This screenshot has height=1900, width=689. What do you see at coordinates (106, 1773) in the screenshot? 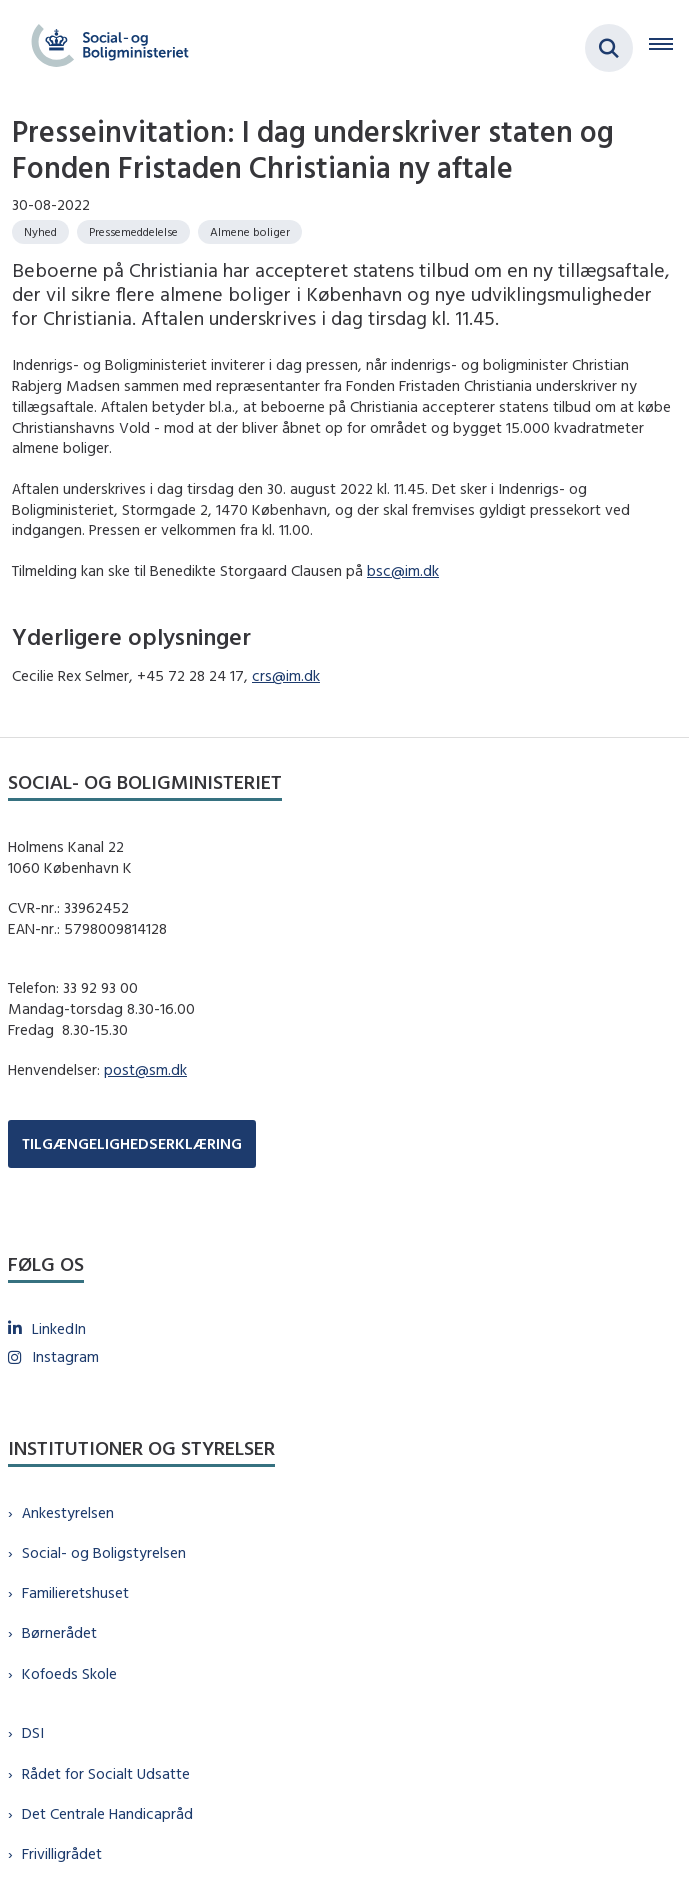
I see `Rådet for Socialt Udsatte` at bounding box center [106, 1773].